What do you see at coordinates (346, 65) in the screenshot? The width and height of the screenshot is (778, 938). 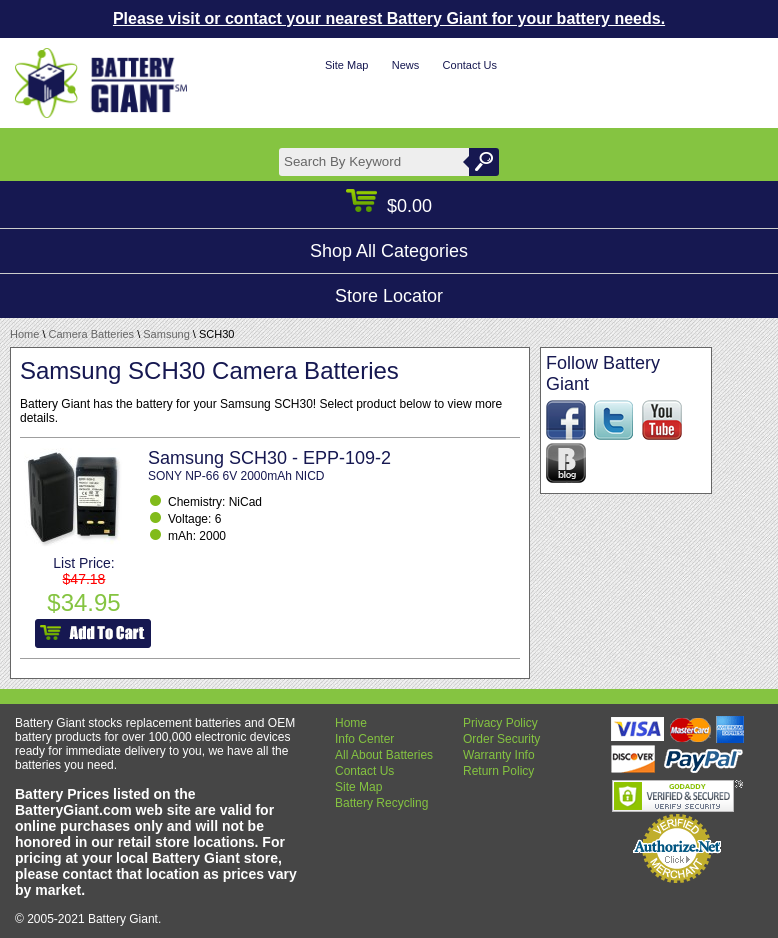 I see `Site Map` at bounding box center [346, 65].